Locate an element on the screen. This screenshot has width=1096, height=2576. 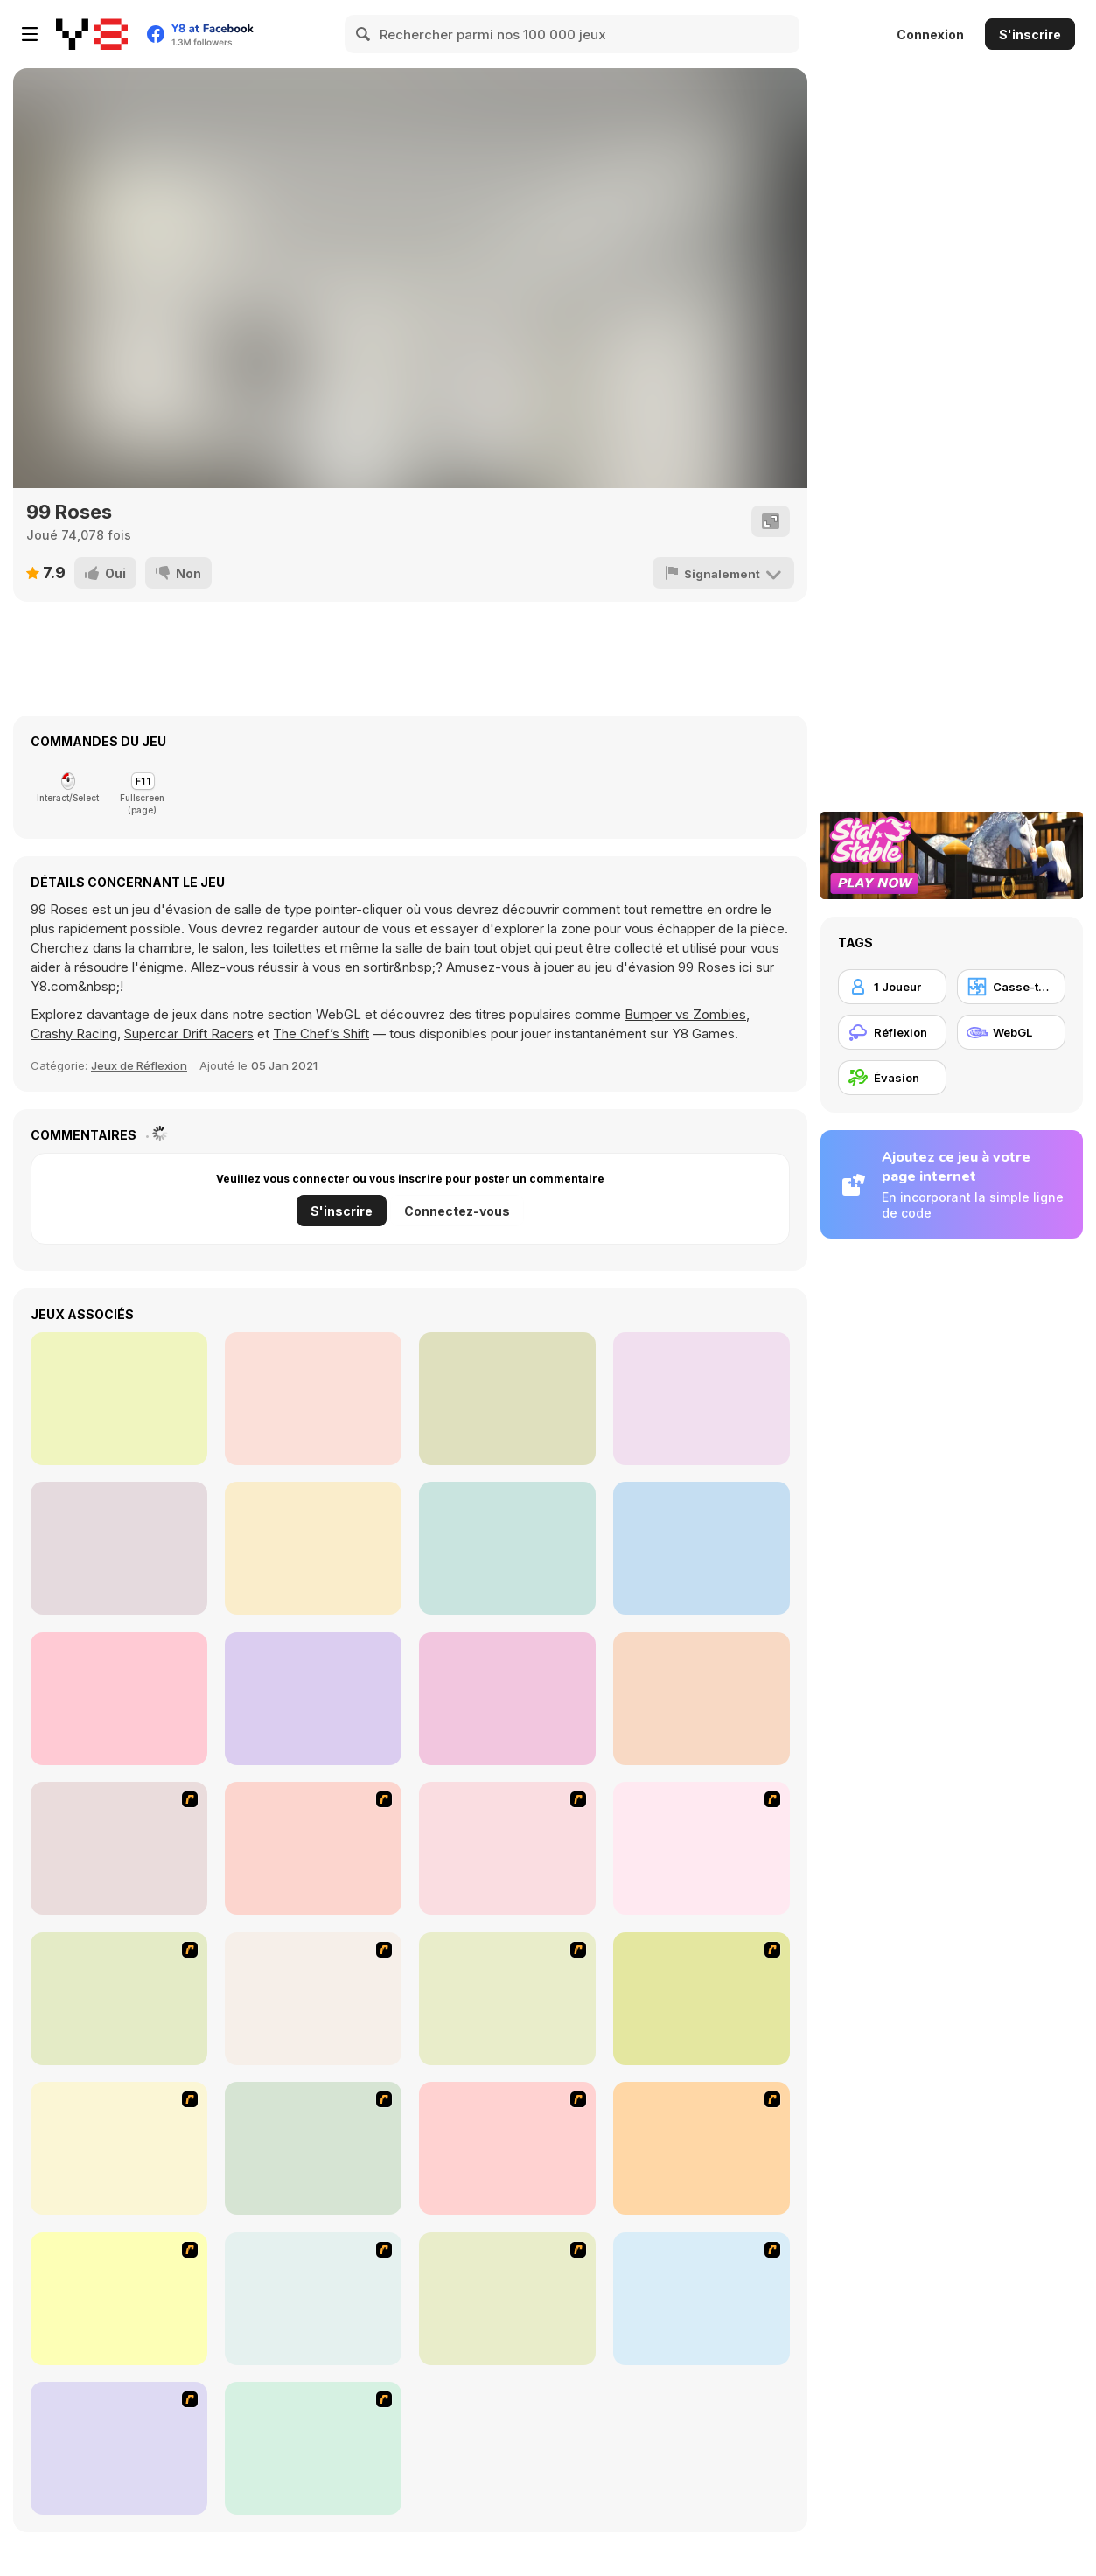
Jeux de Réflexion [Thinking] is located at coordinates (139, 1065).